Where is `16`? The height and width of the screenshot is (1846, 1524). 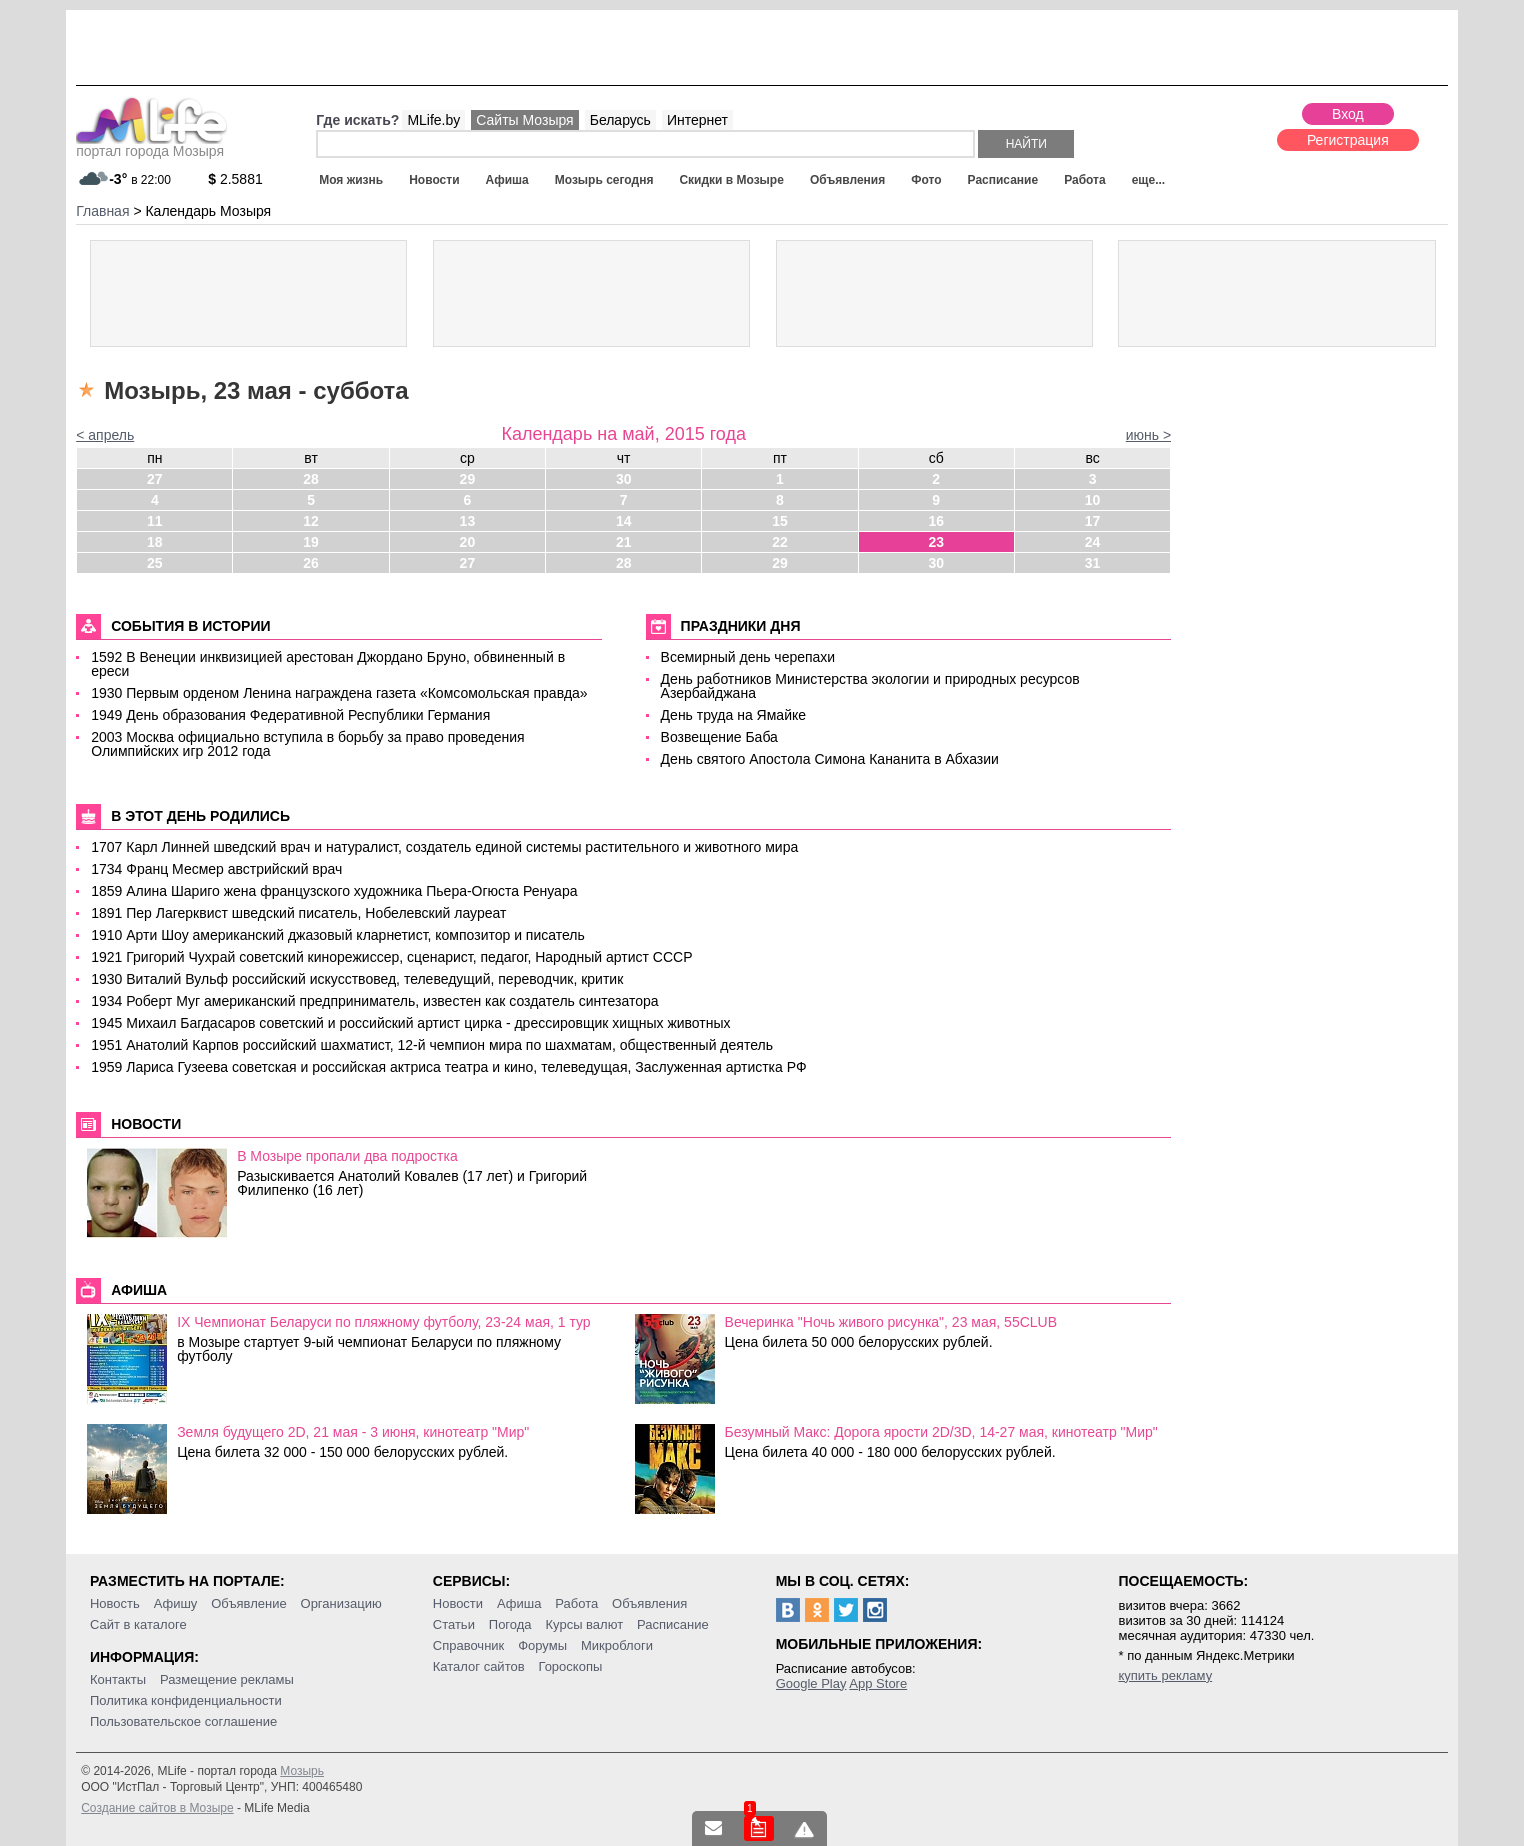
16 is located at coordinates (936, 521).